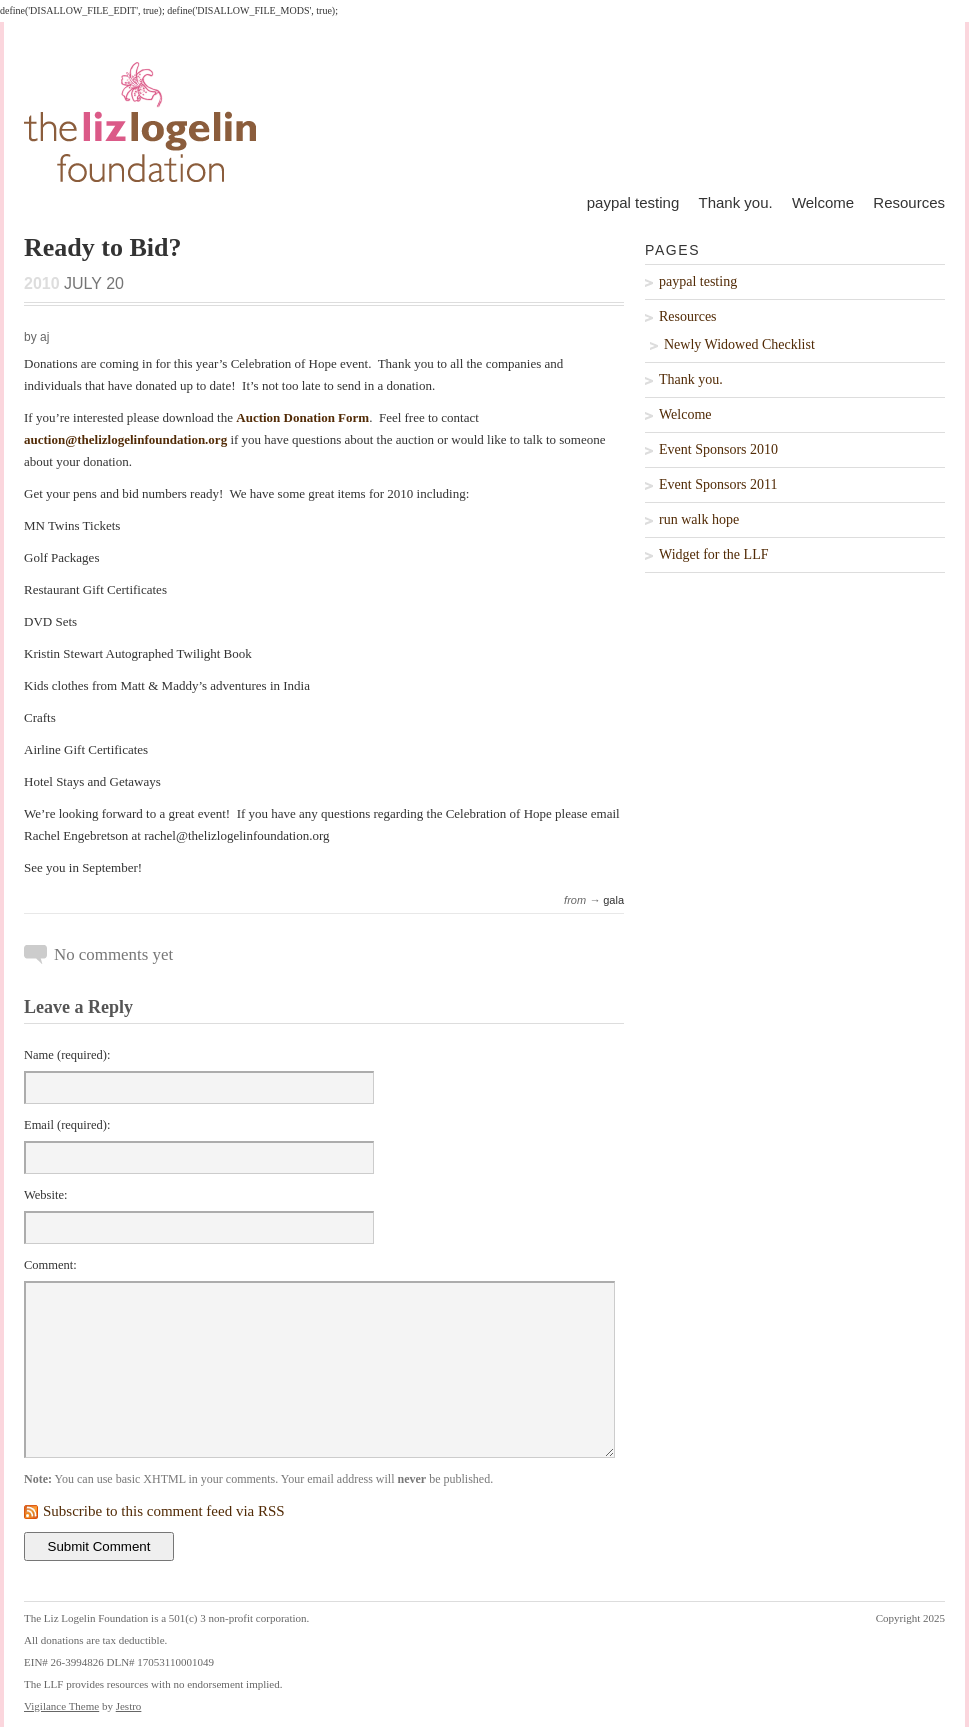 This screenshot has width=969, height=1727. Describe the element at coordinates (823, 202) in the screenshot. I see `Welcome` at that location.